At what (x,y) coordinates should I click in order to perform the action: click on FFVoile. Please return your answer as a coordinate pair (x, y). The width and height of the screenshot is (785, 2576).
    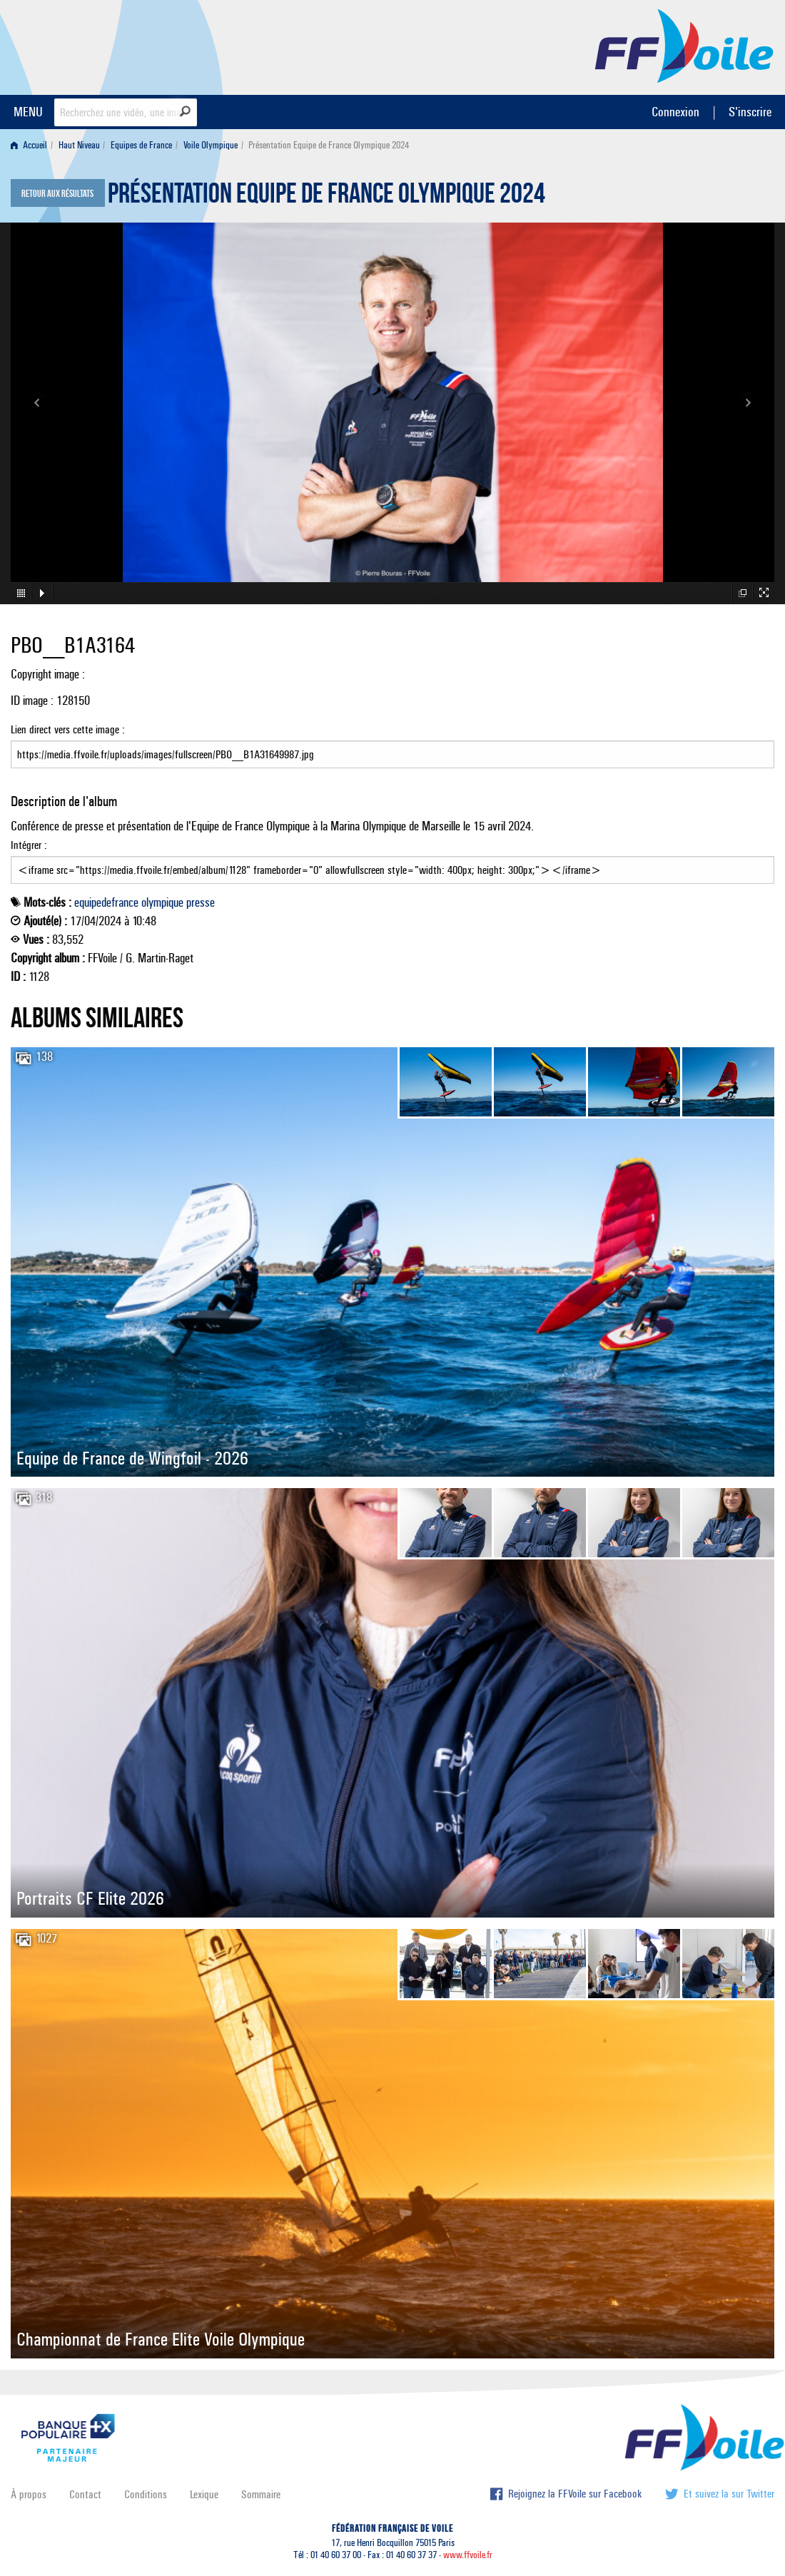
    Looking at the image, I should click on (684, 45).